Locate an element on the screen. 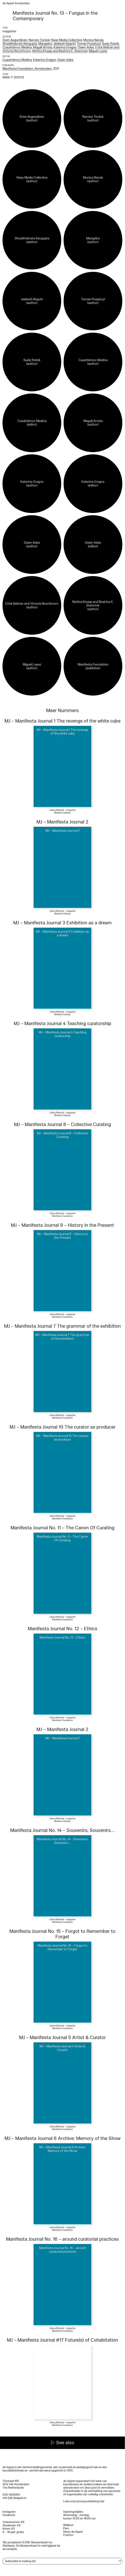  Colofon is located at coordinates (68, 2535).